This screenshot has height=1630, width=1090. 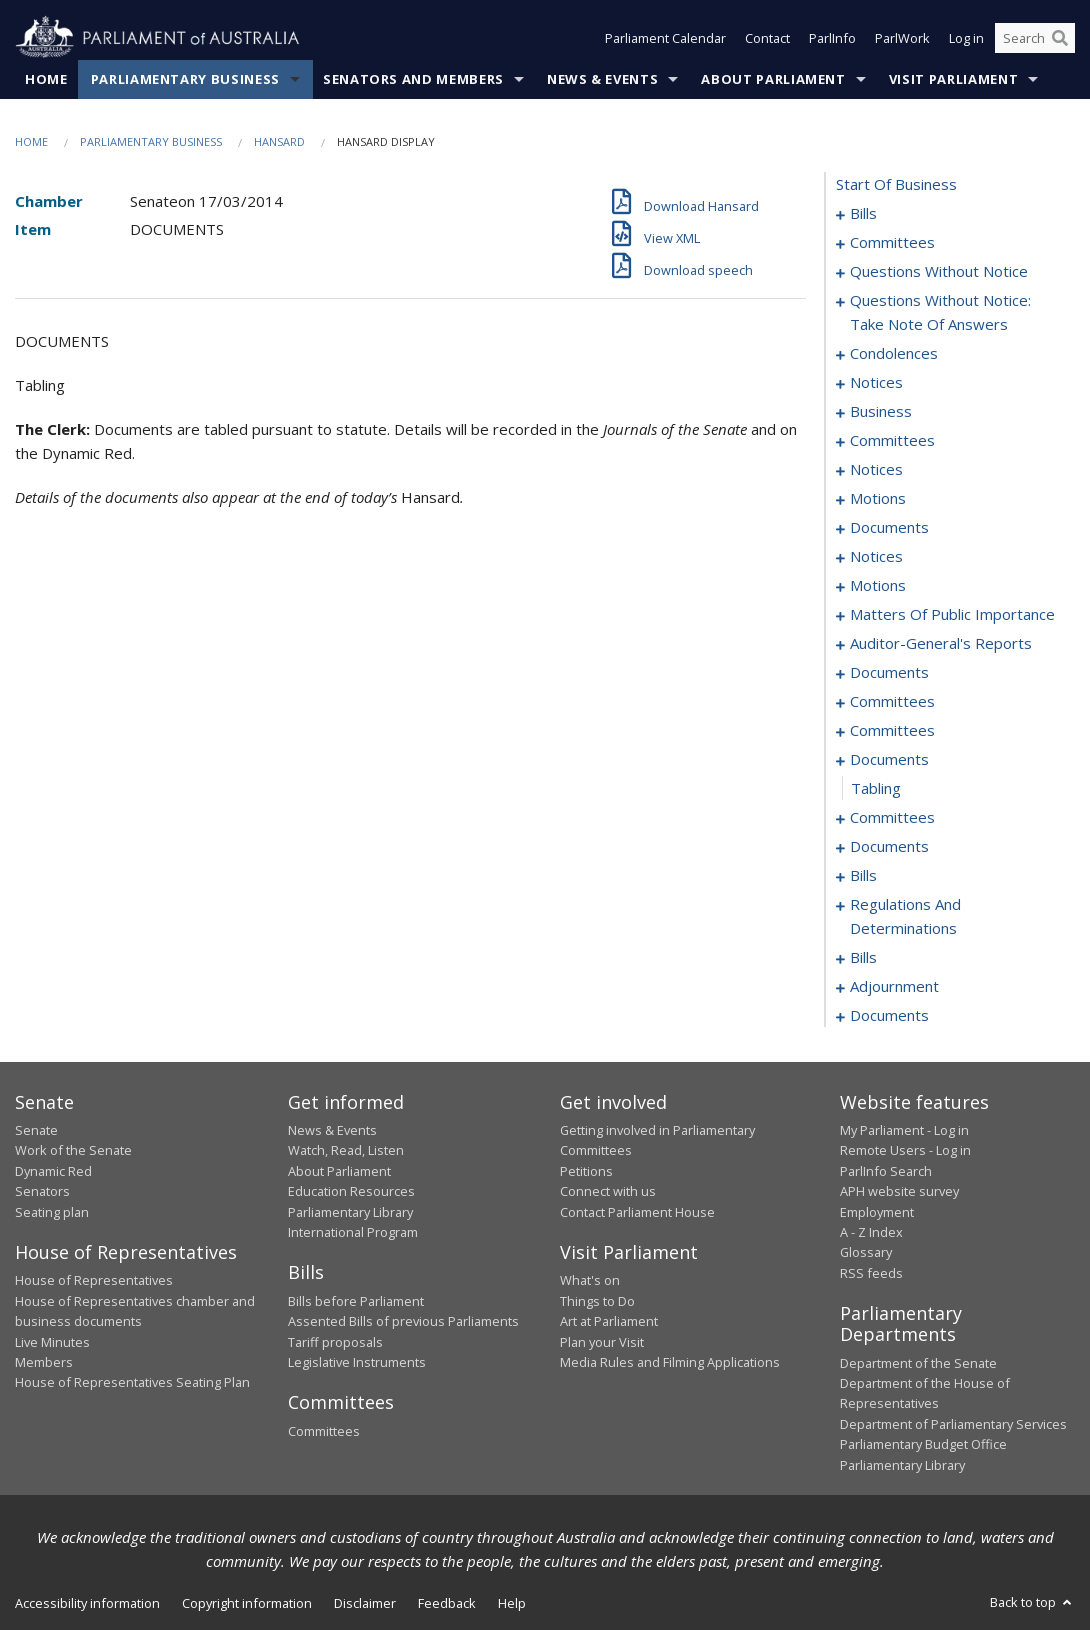 I want to click on condolences [0048], so click(x=894, y=353).